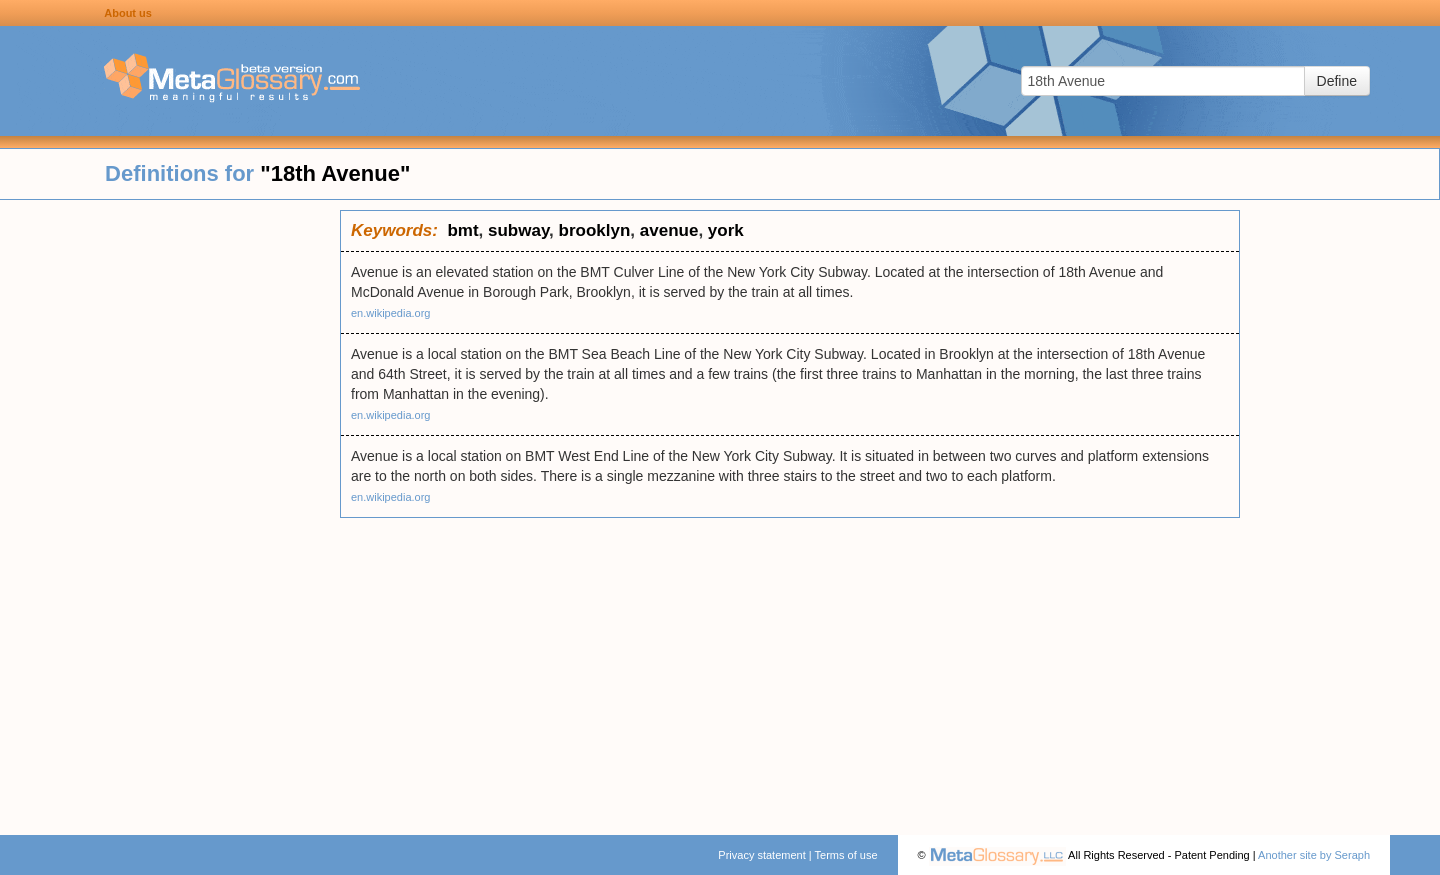 The image size is (1440, 875). I want to click on Another site by Seraph, so click(1314, 855).